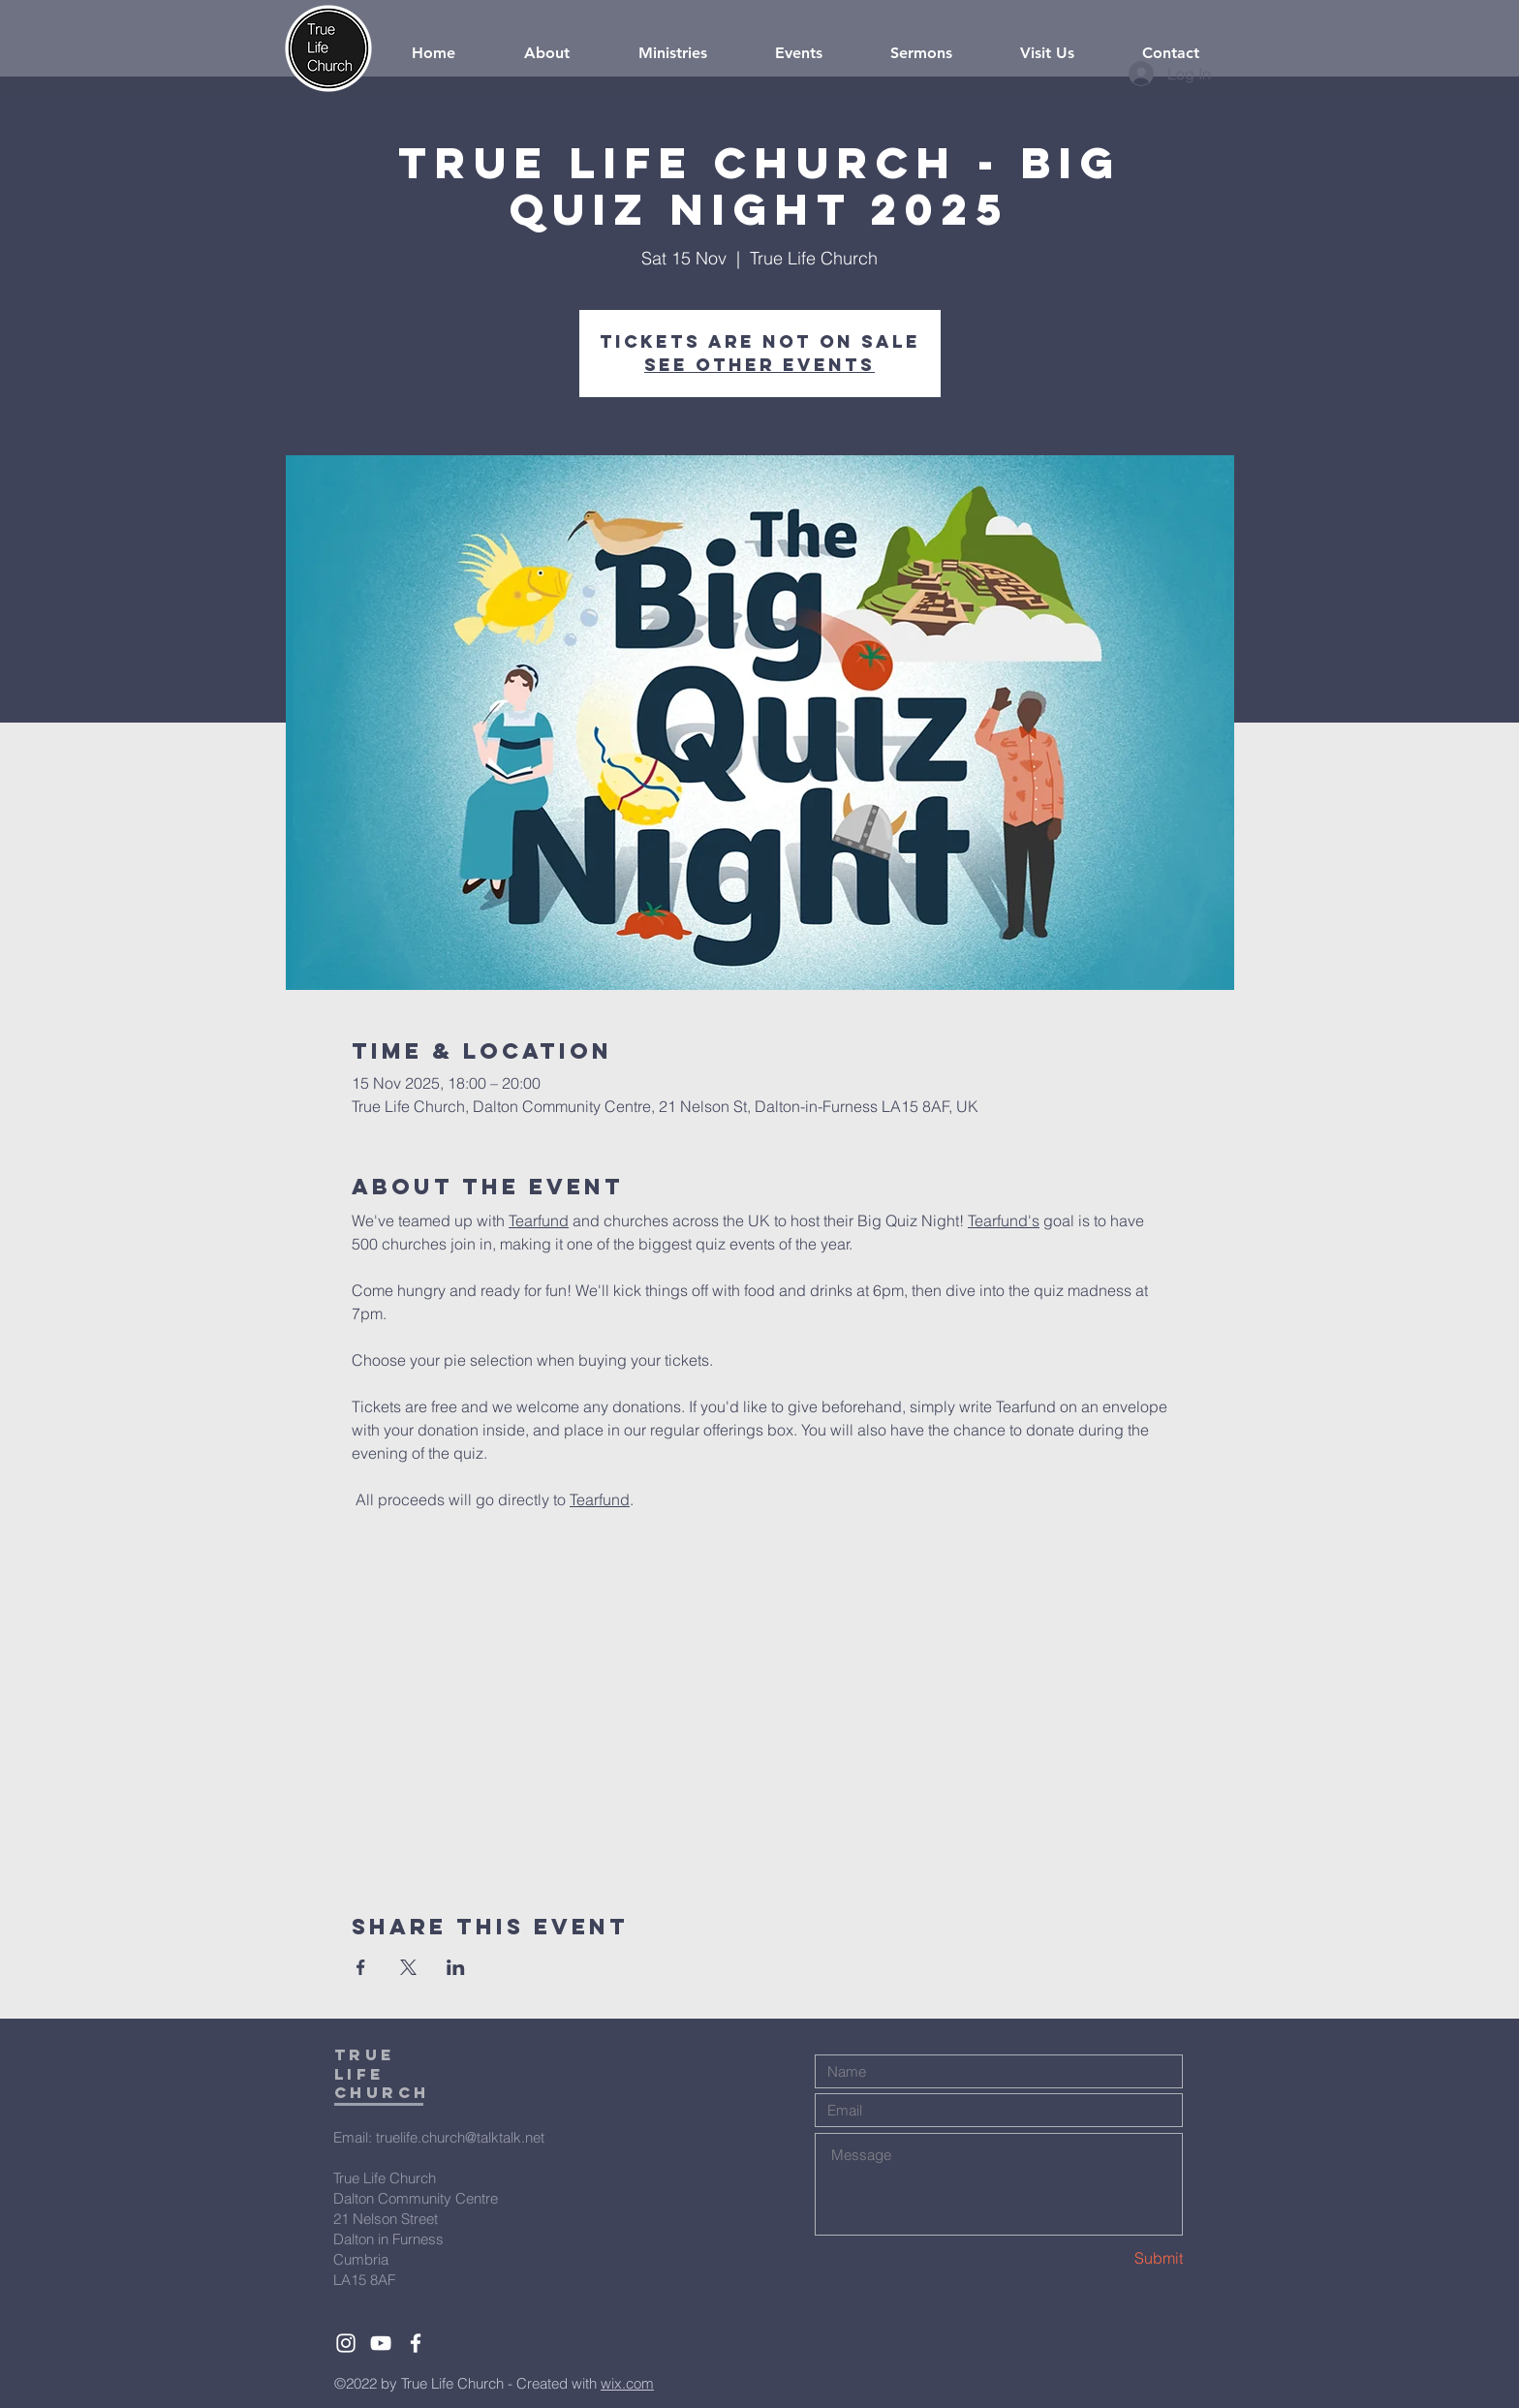  What do you see at coordinates (361, 1967) in the screenshot?
I see `[Share event on Facebook]` at bounding box center [361, 1967].